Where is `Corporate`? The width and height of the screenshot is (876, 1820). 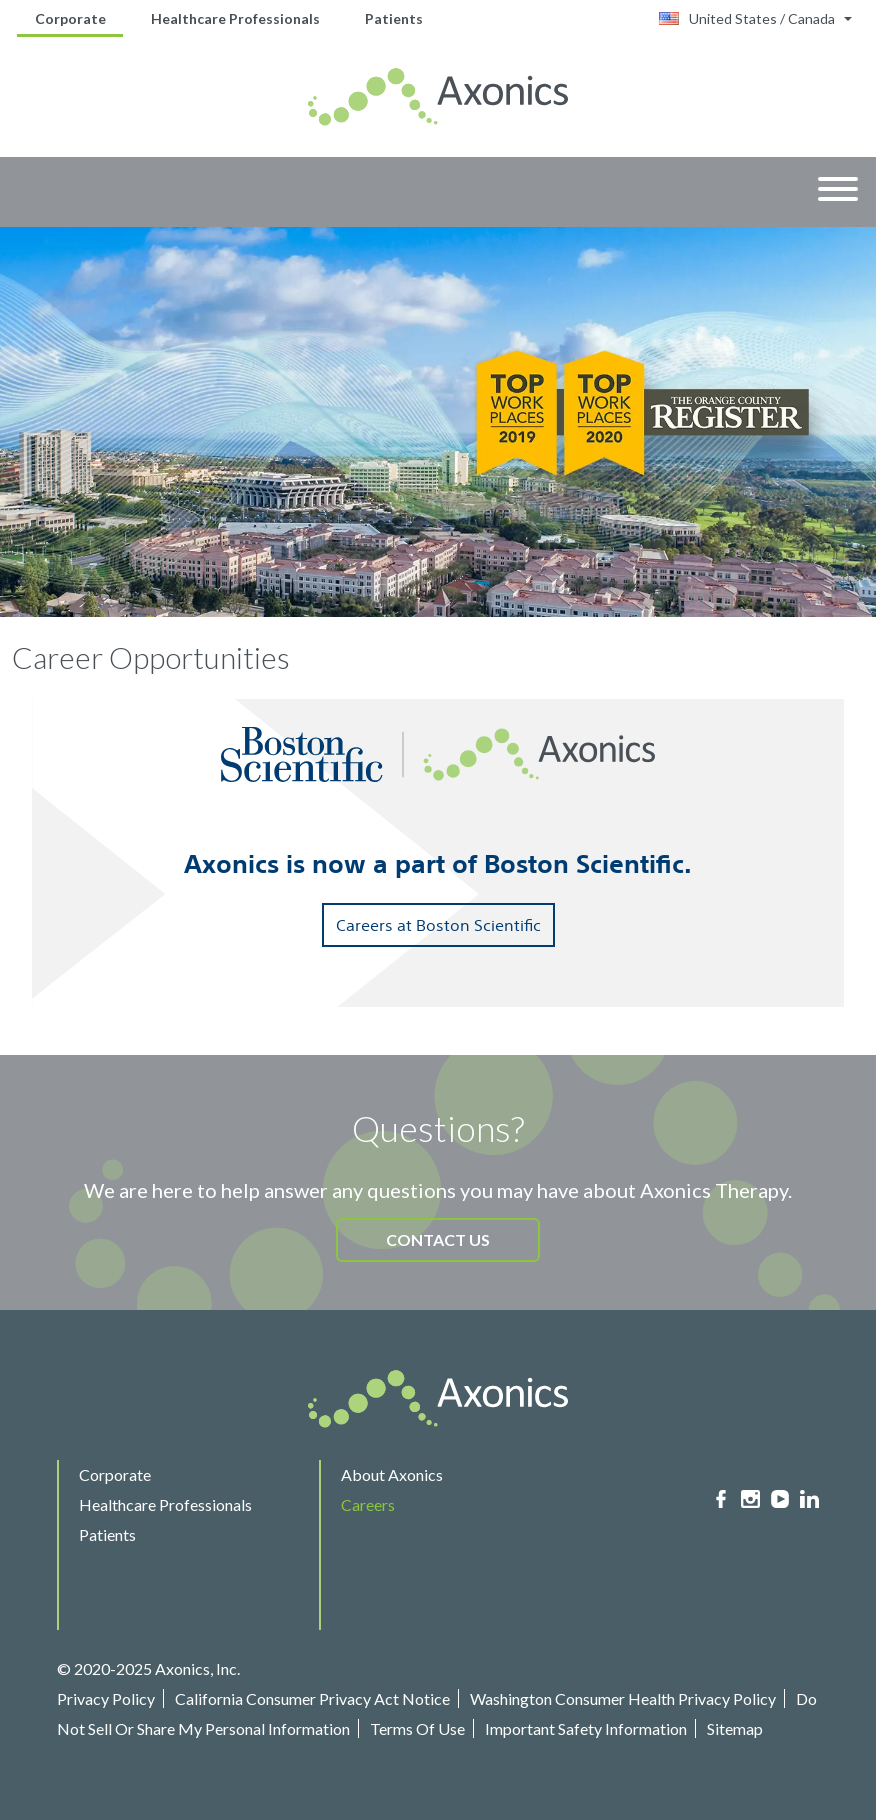
Corporate is located at coordinates (70, 18).